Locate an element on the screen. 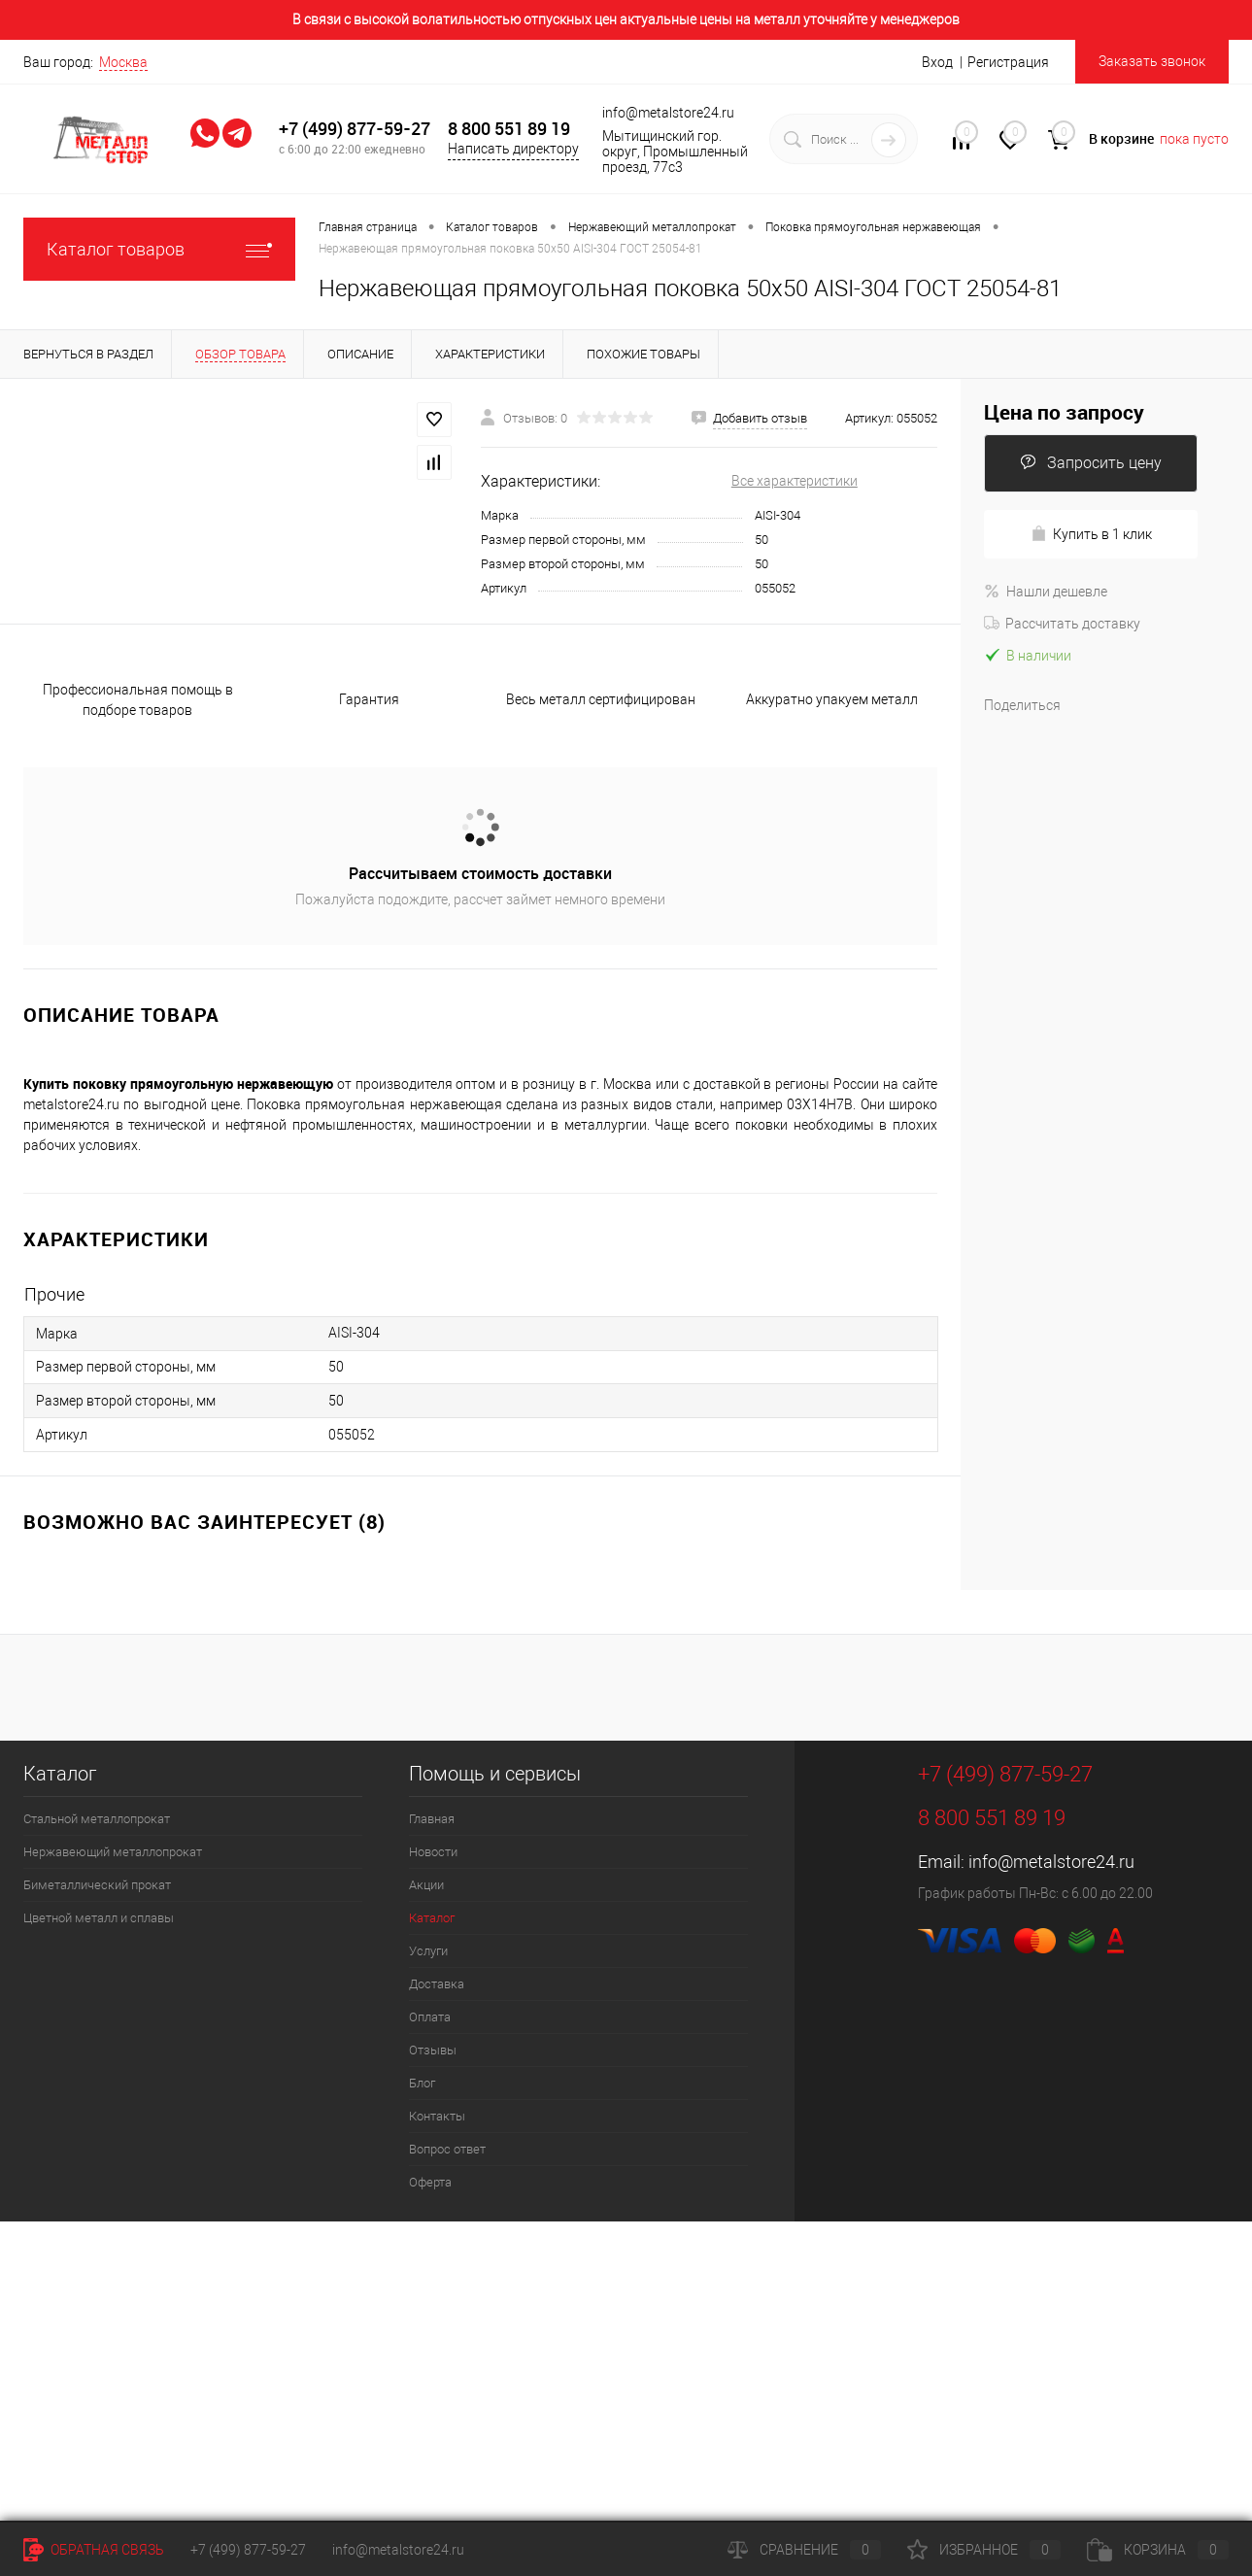 The width and height of the screenshot is (1252, 2576). Купить в 1 клик is located at coordinates (1091, 533).